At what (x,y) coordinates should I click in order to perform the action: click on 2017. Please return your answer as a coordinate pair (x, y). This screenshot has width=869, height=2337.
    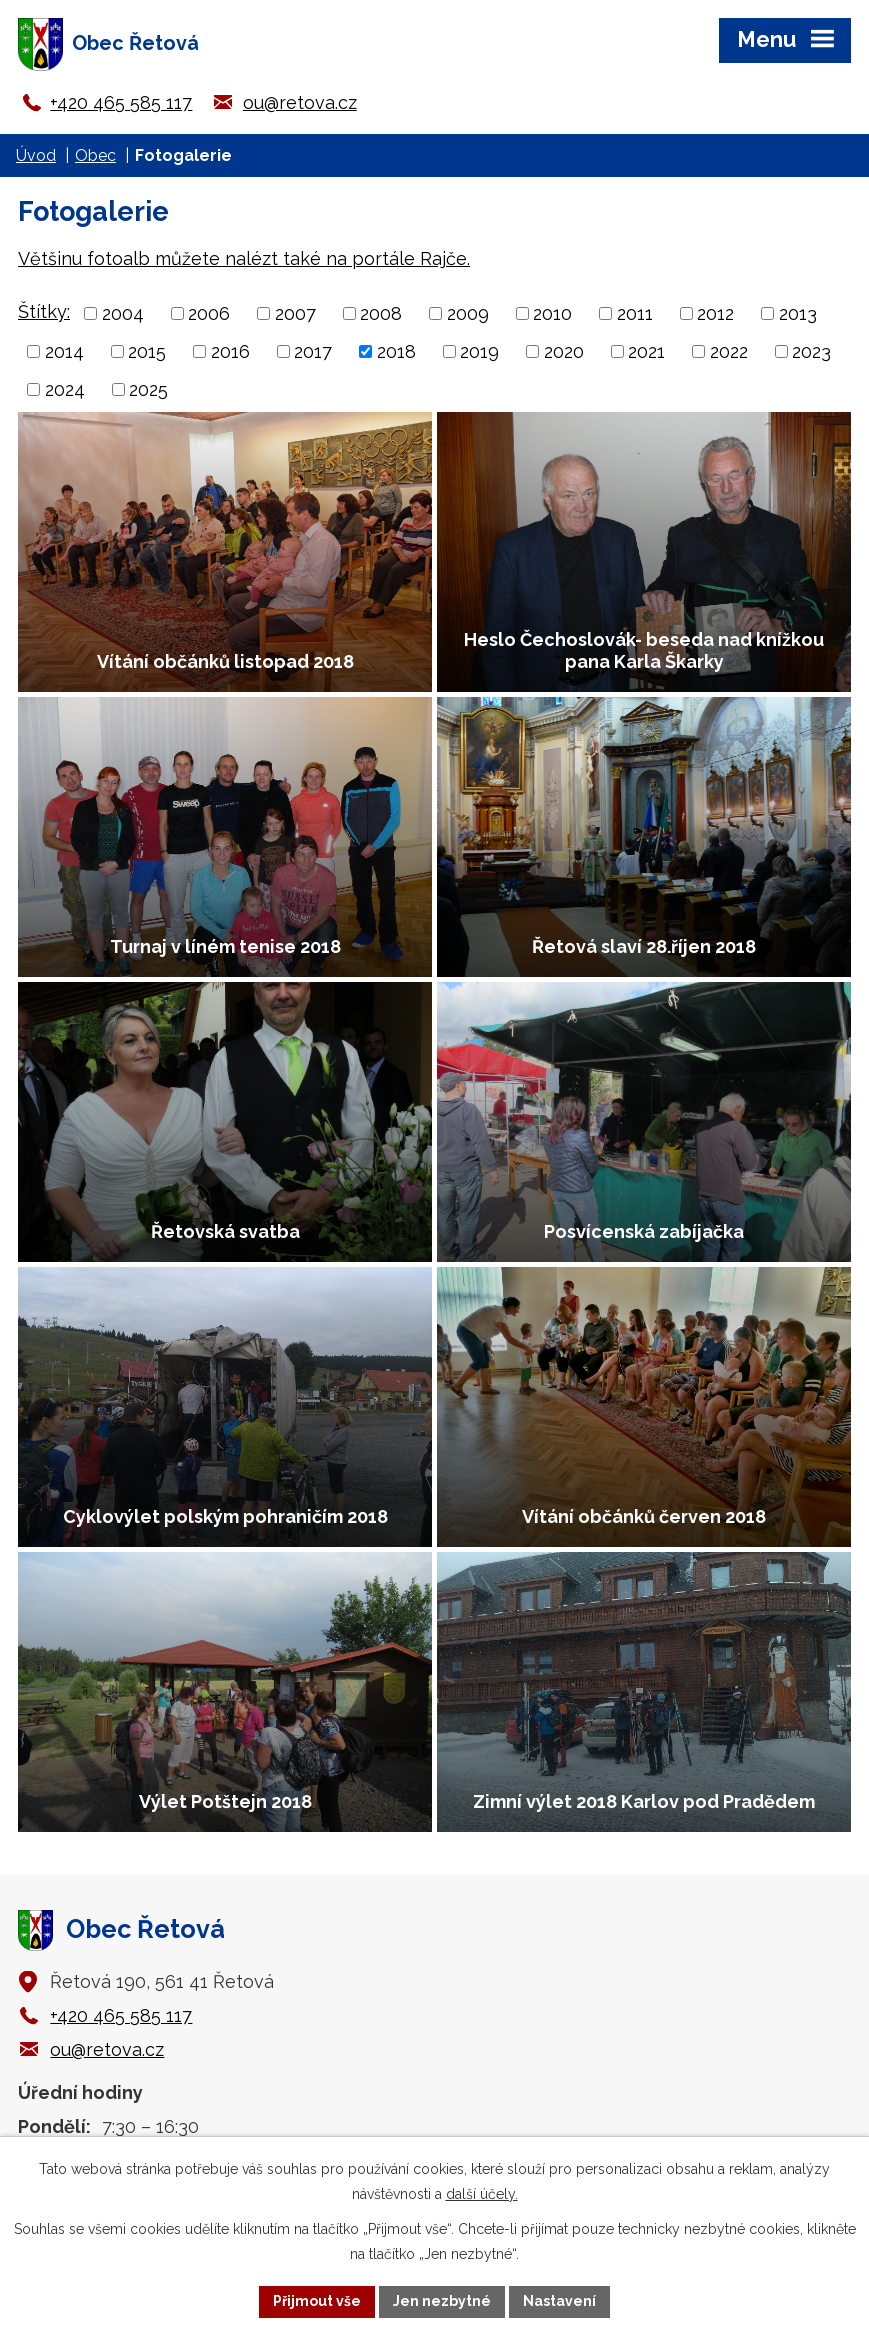
    Looking at the image, I should click on (313, 351).